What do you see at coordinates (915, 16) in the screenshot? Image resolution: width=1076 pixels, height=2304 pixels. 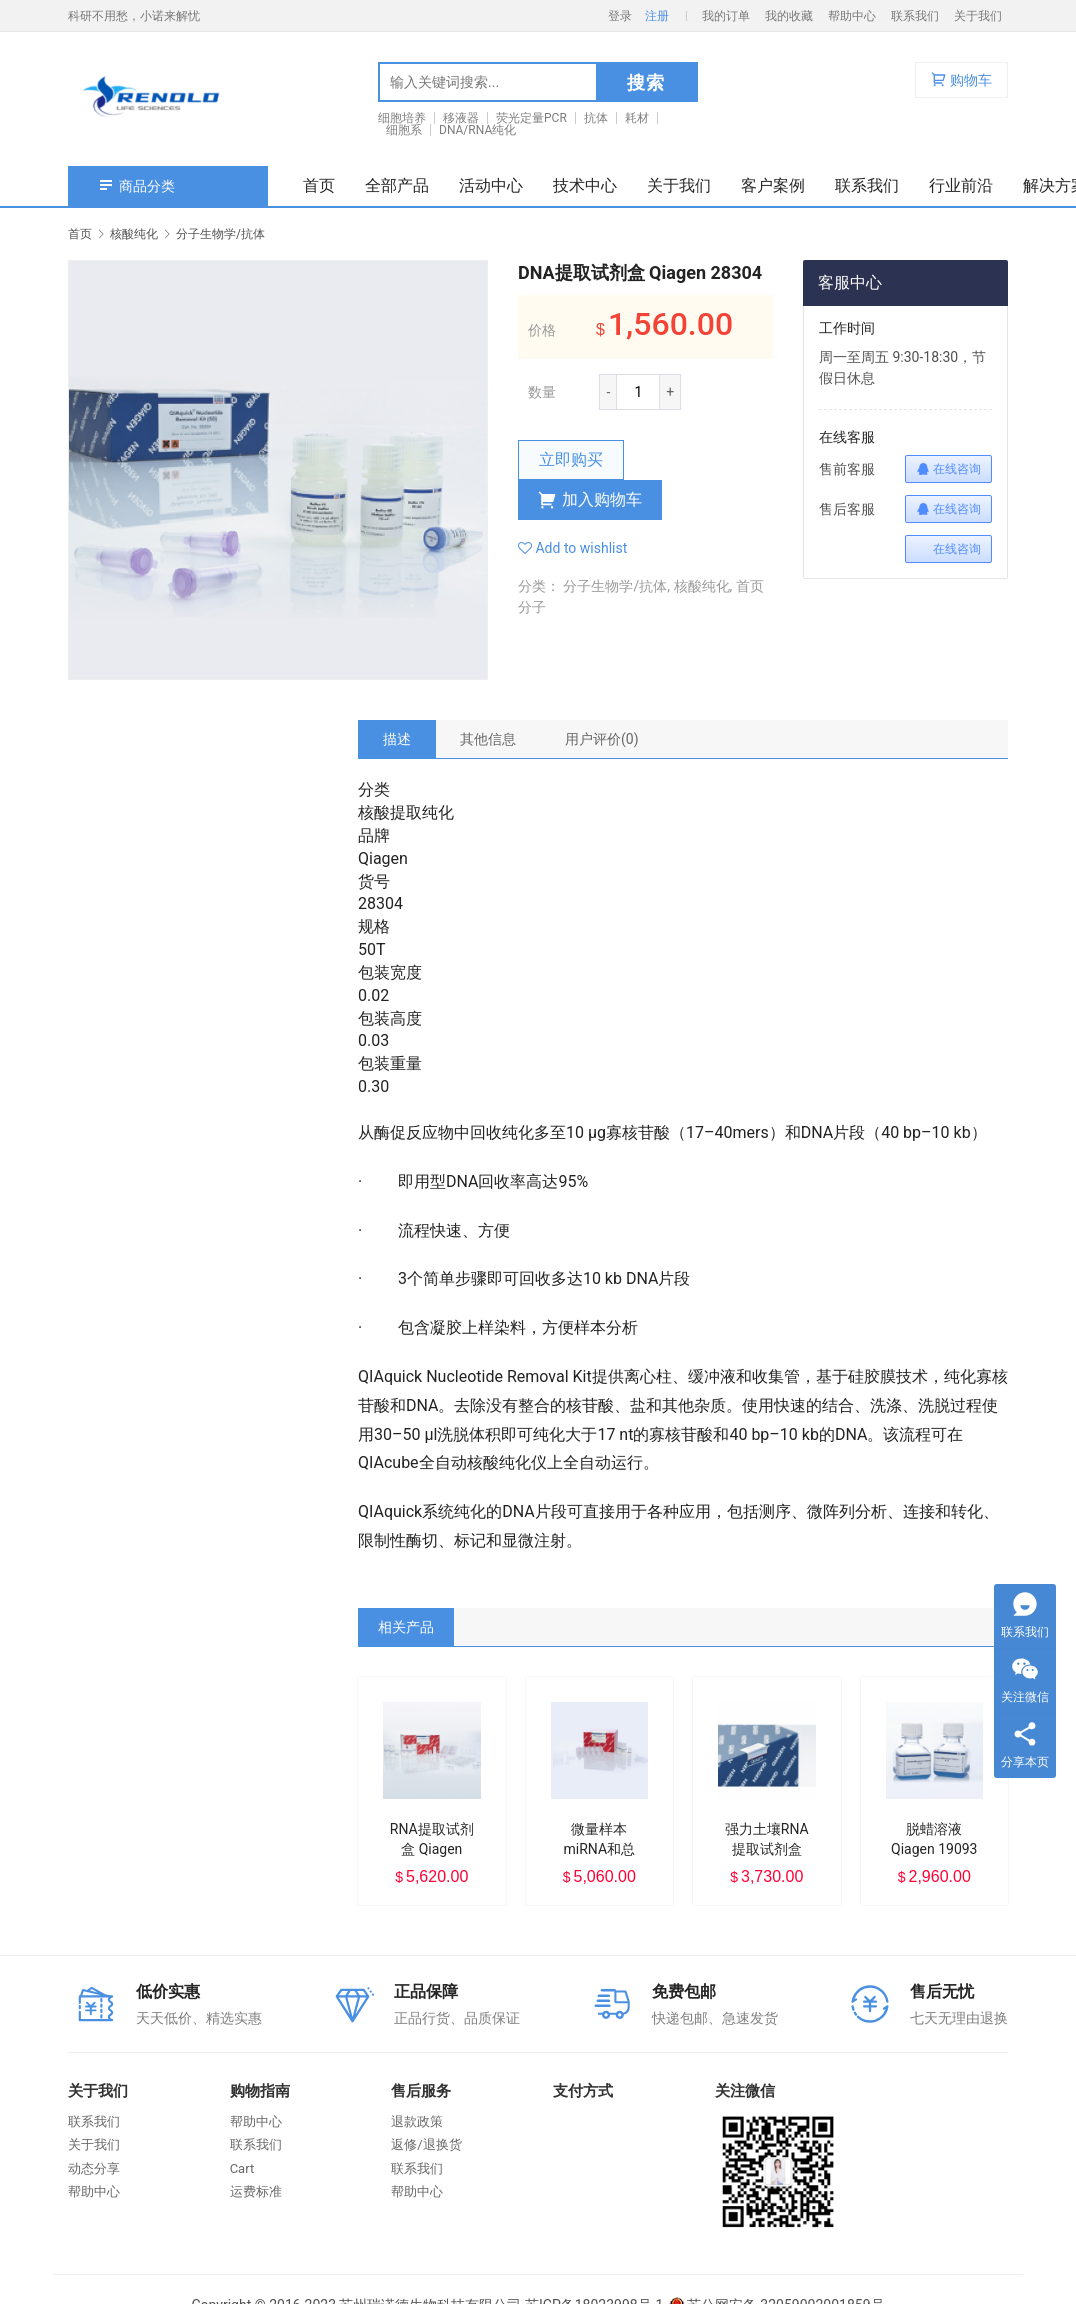 I see `联系我们` at bounding box center [915, 16].